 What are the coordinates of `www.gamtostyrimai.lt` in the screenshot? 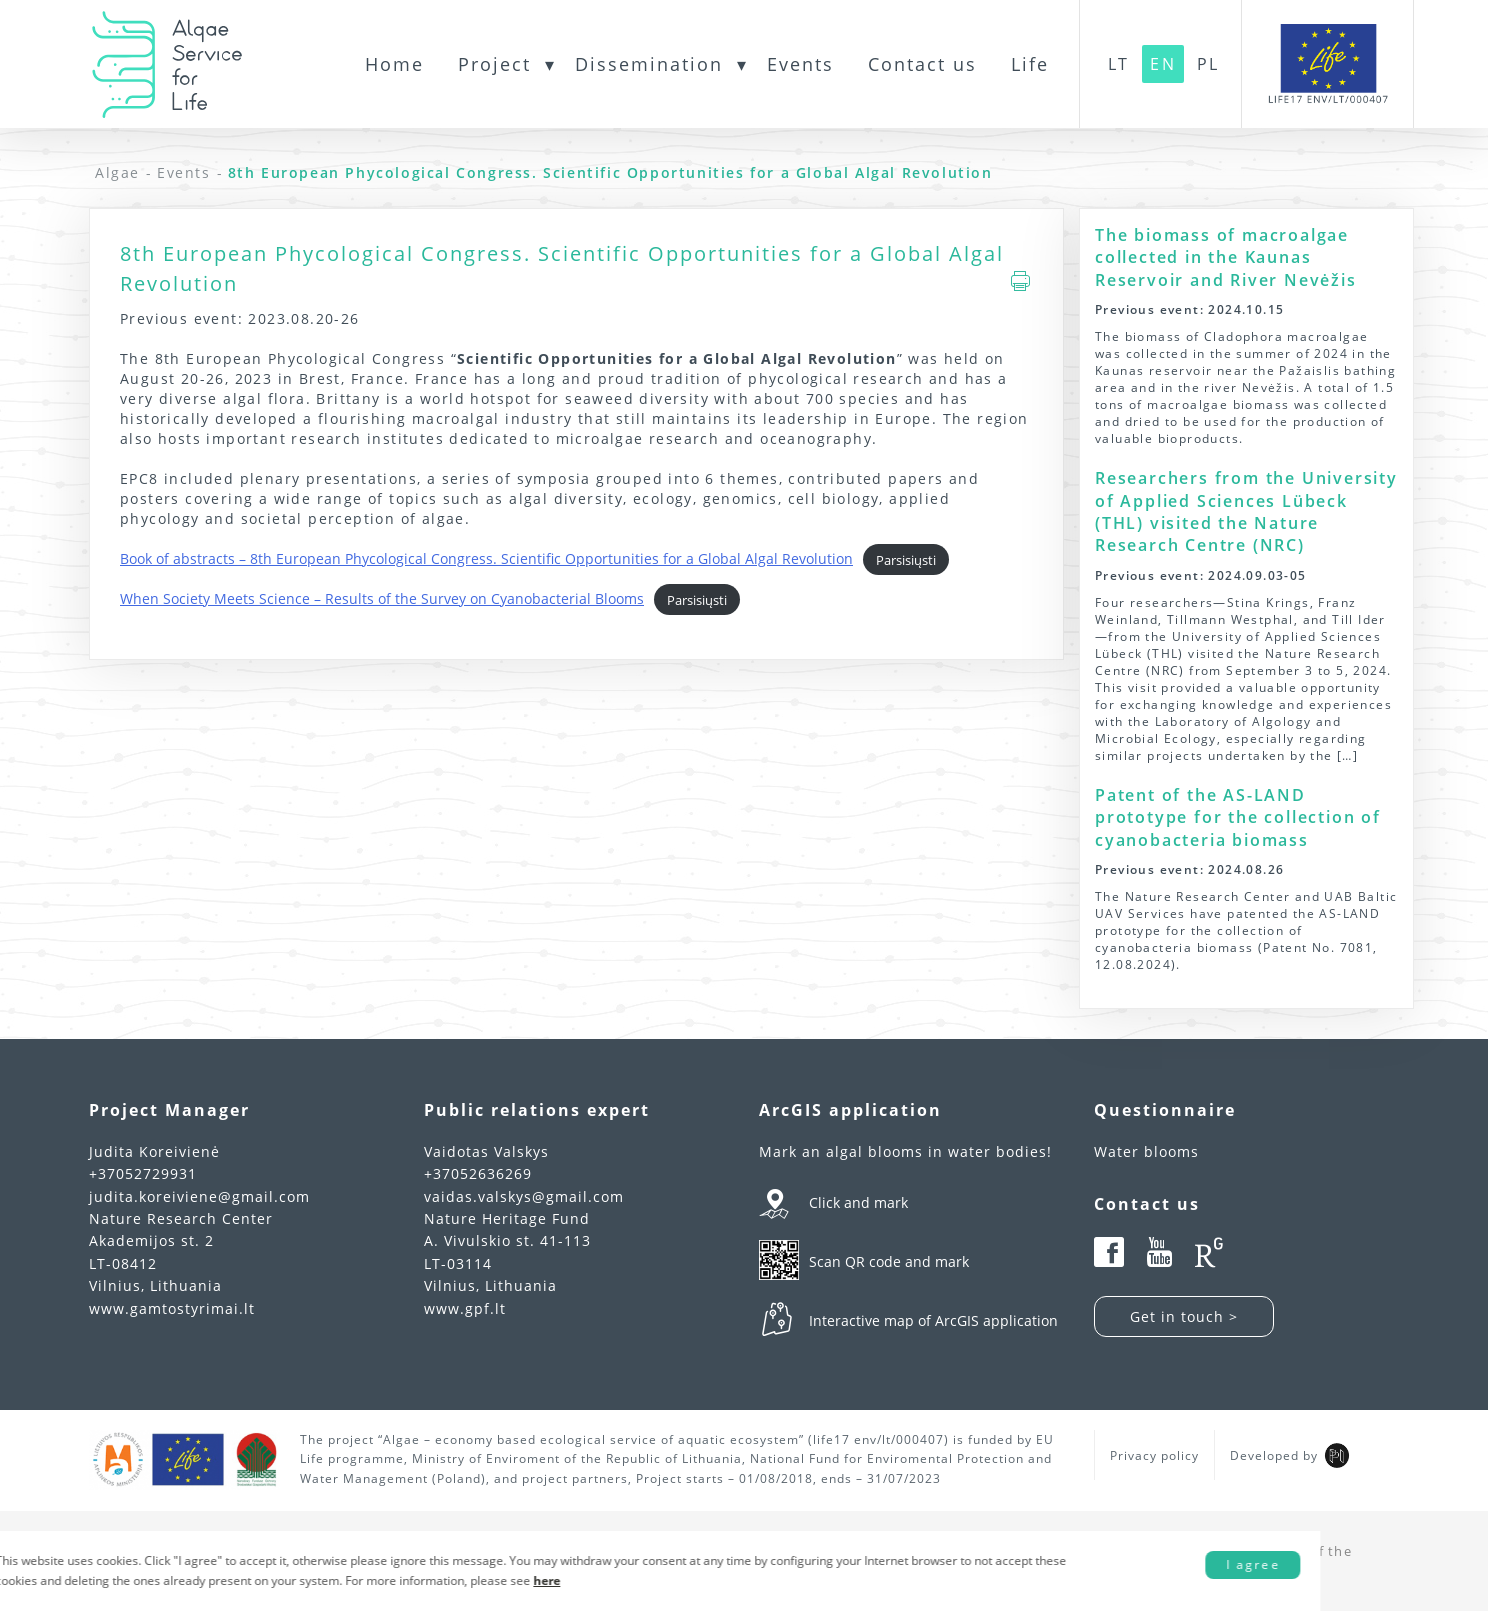 It's located at (172, 1308).